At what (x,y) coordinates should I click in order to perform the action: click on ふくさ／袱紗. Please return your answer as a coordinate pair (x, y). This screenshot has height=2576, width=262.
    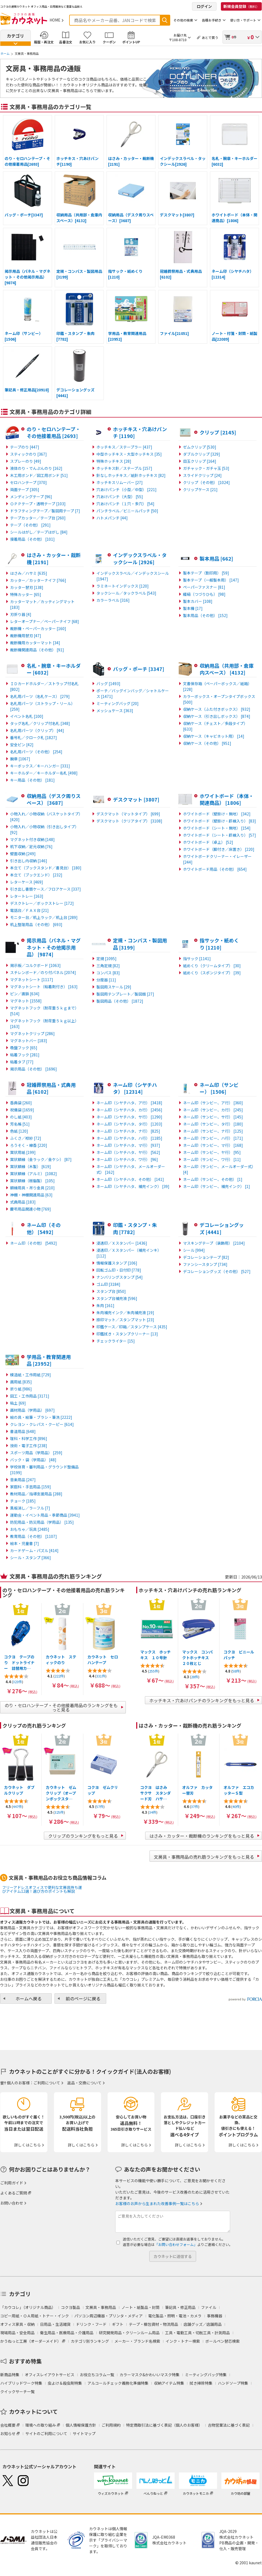
    Looking at the image, I should click on (25, 1138).